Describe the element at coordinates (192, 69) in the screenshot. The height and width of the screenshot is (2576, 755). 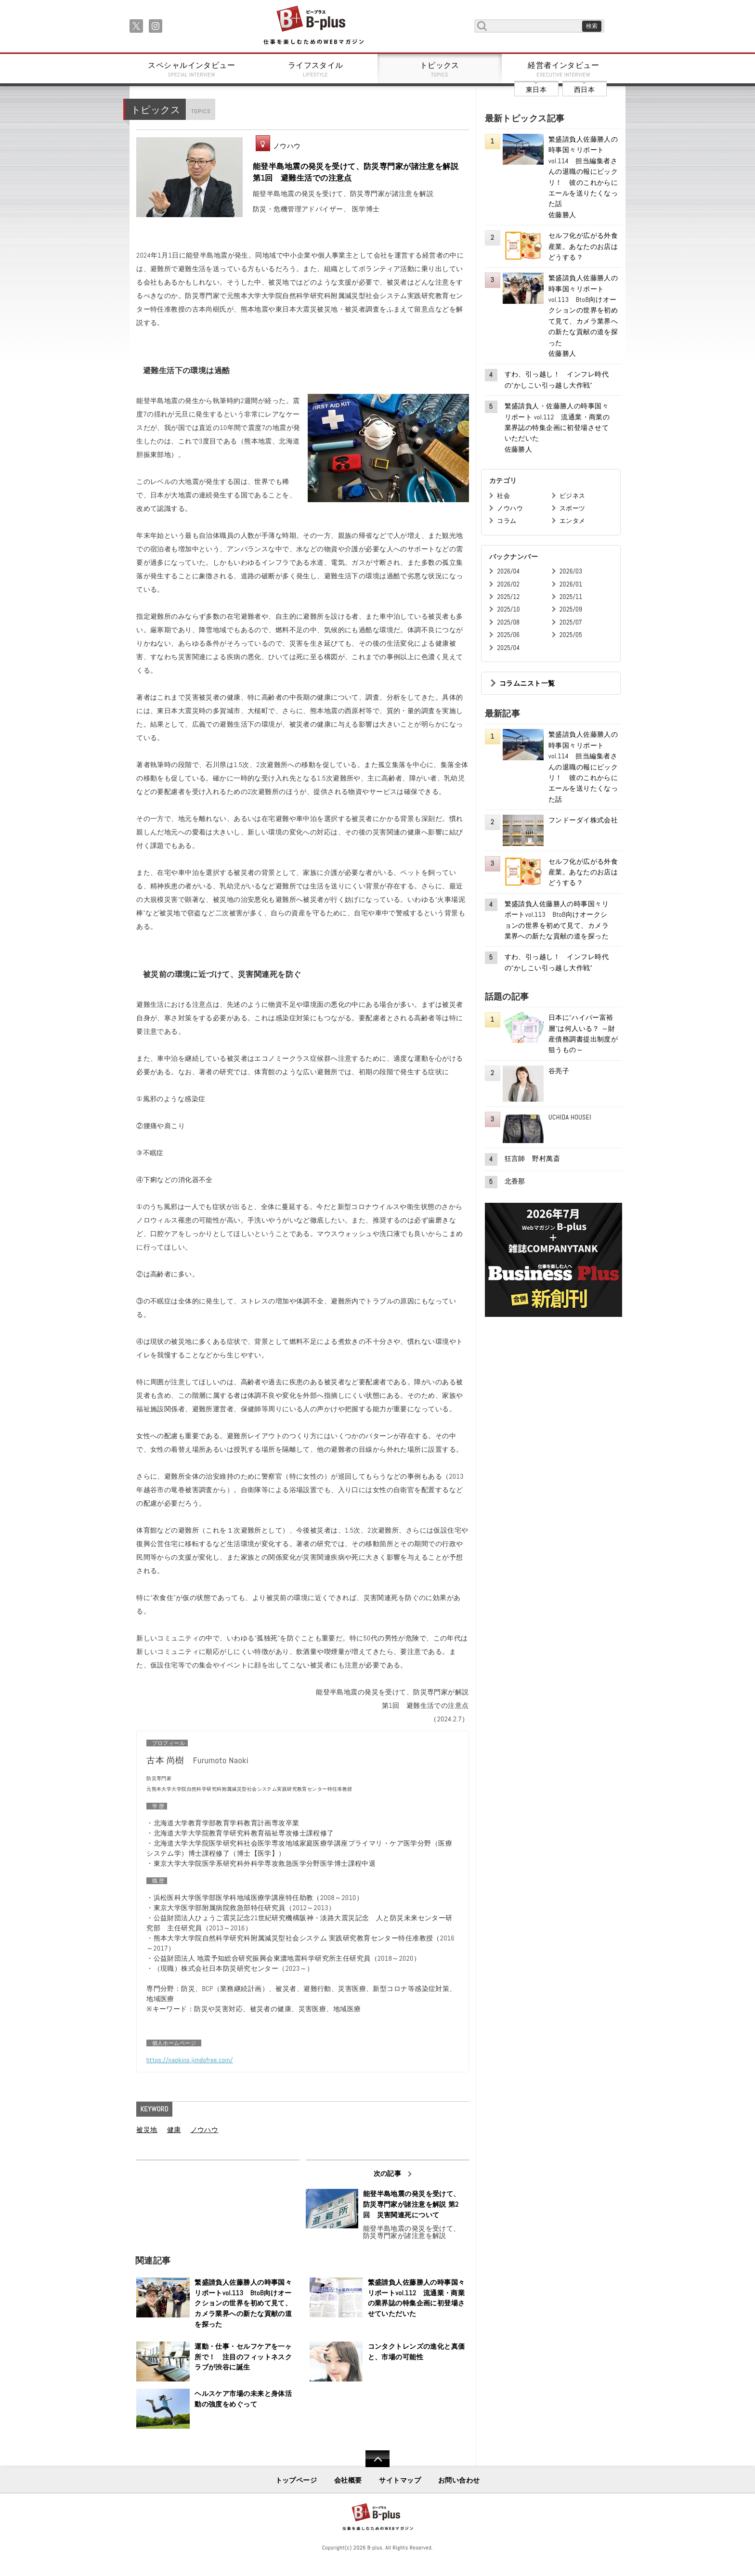
I see `スペシャルインタビュー` at that location.